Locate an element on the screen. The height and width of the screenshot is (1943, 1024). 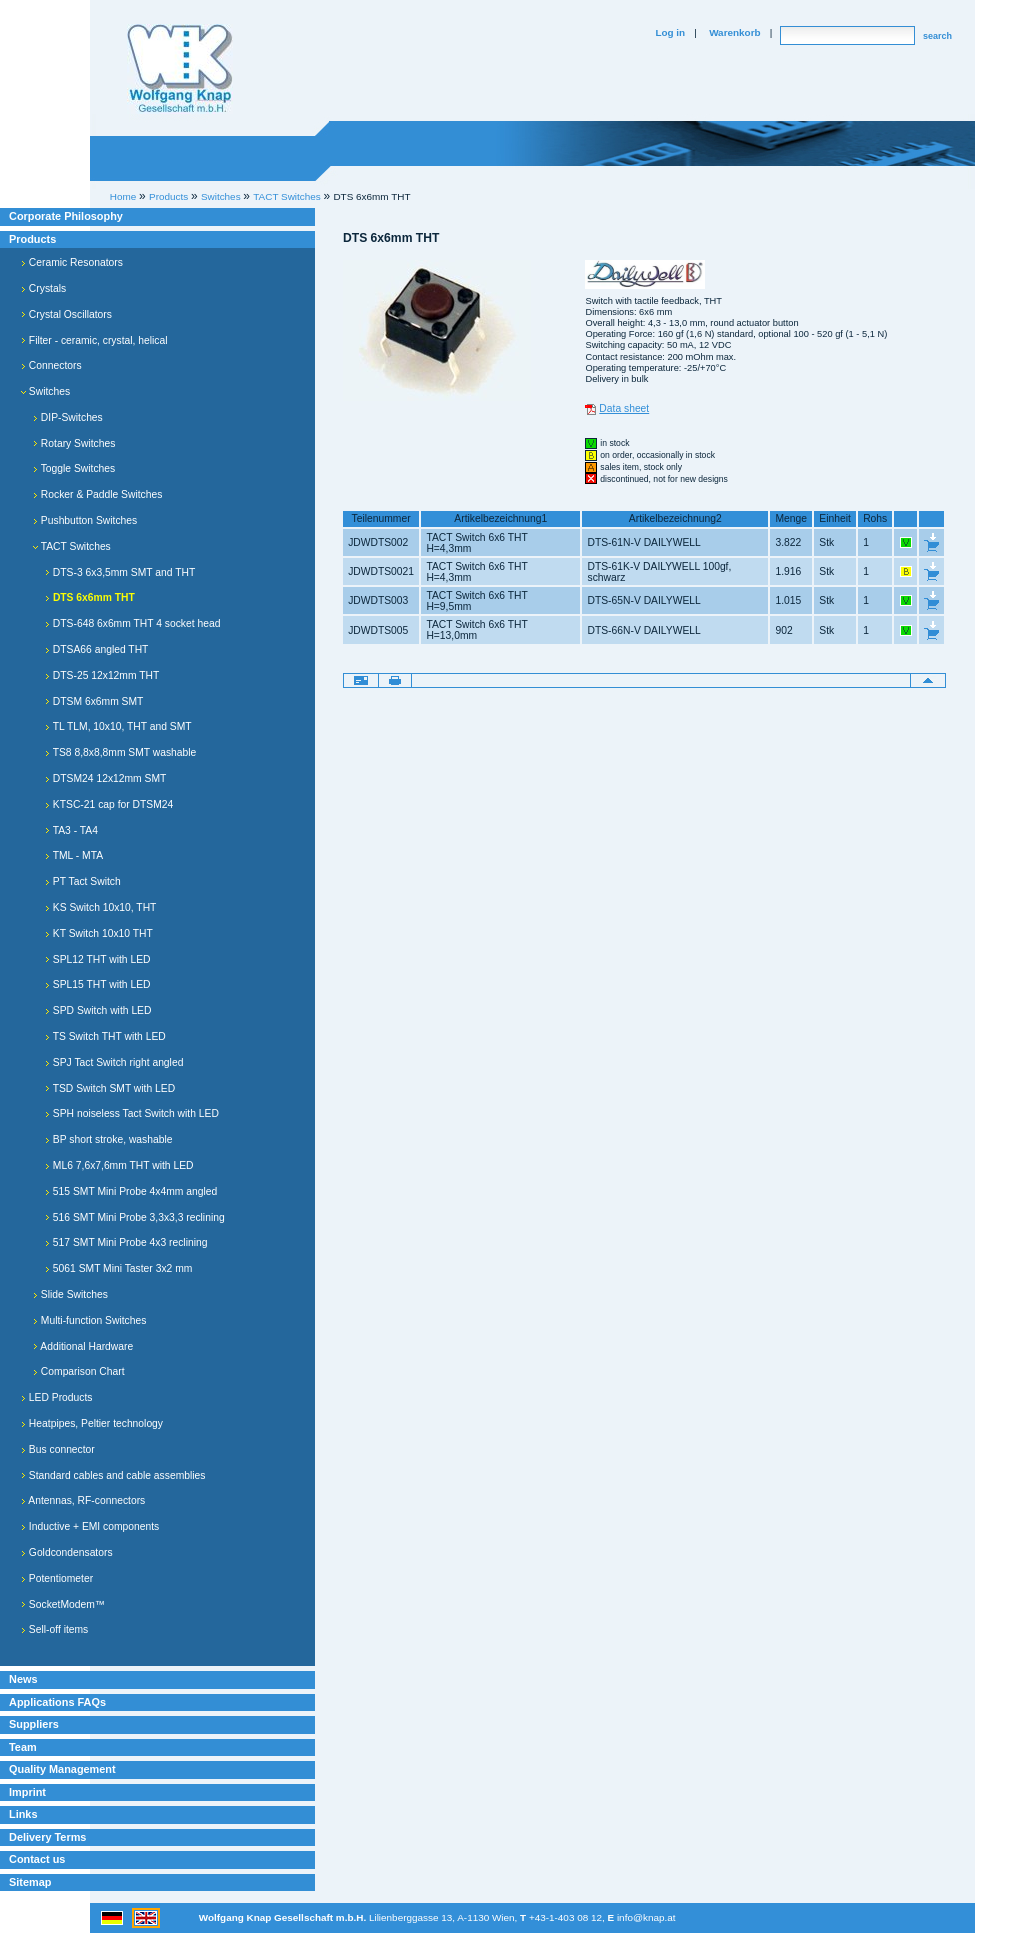
Crystals is located at coordinates (43, 288).